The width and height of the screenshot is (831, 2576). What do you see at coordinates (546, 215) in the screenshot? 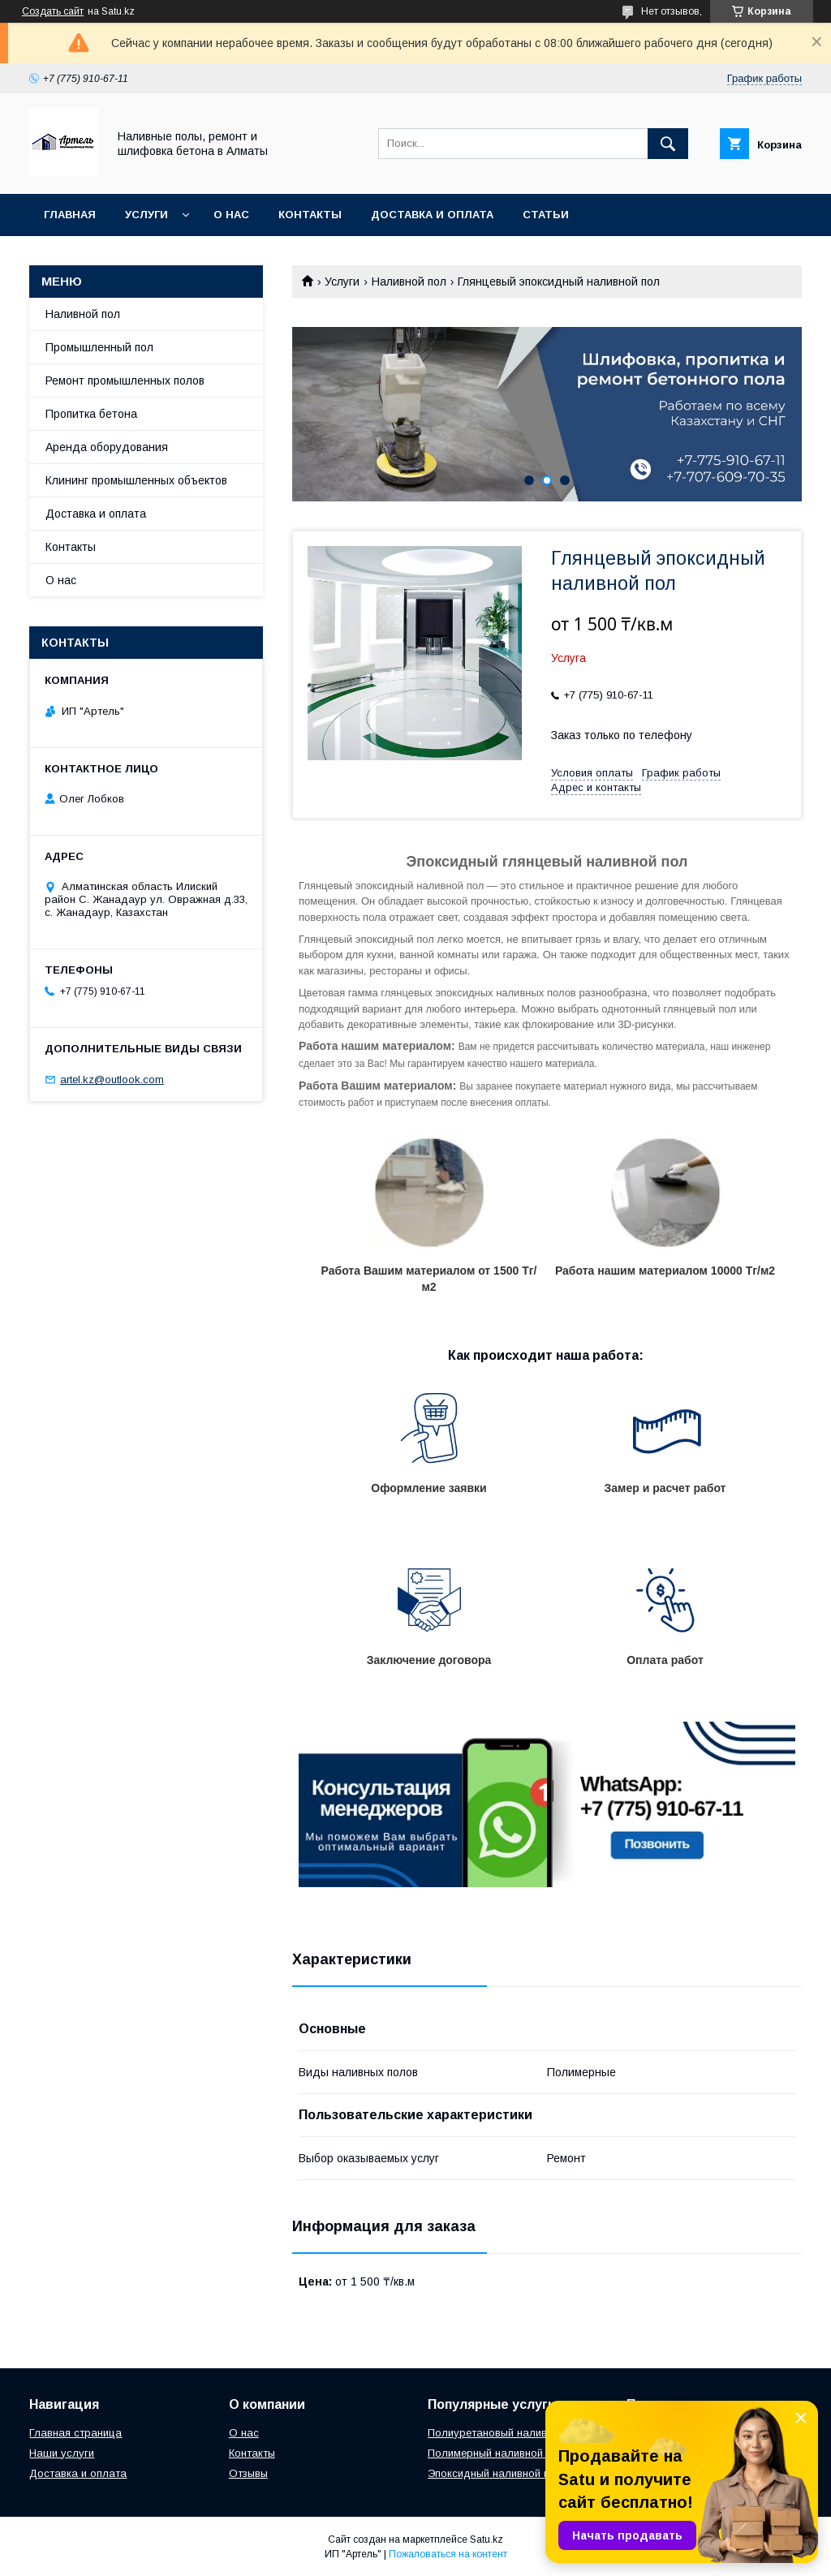
I see `Статьи` at bounding box center [546, 215].